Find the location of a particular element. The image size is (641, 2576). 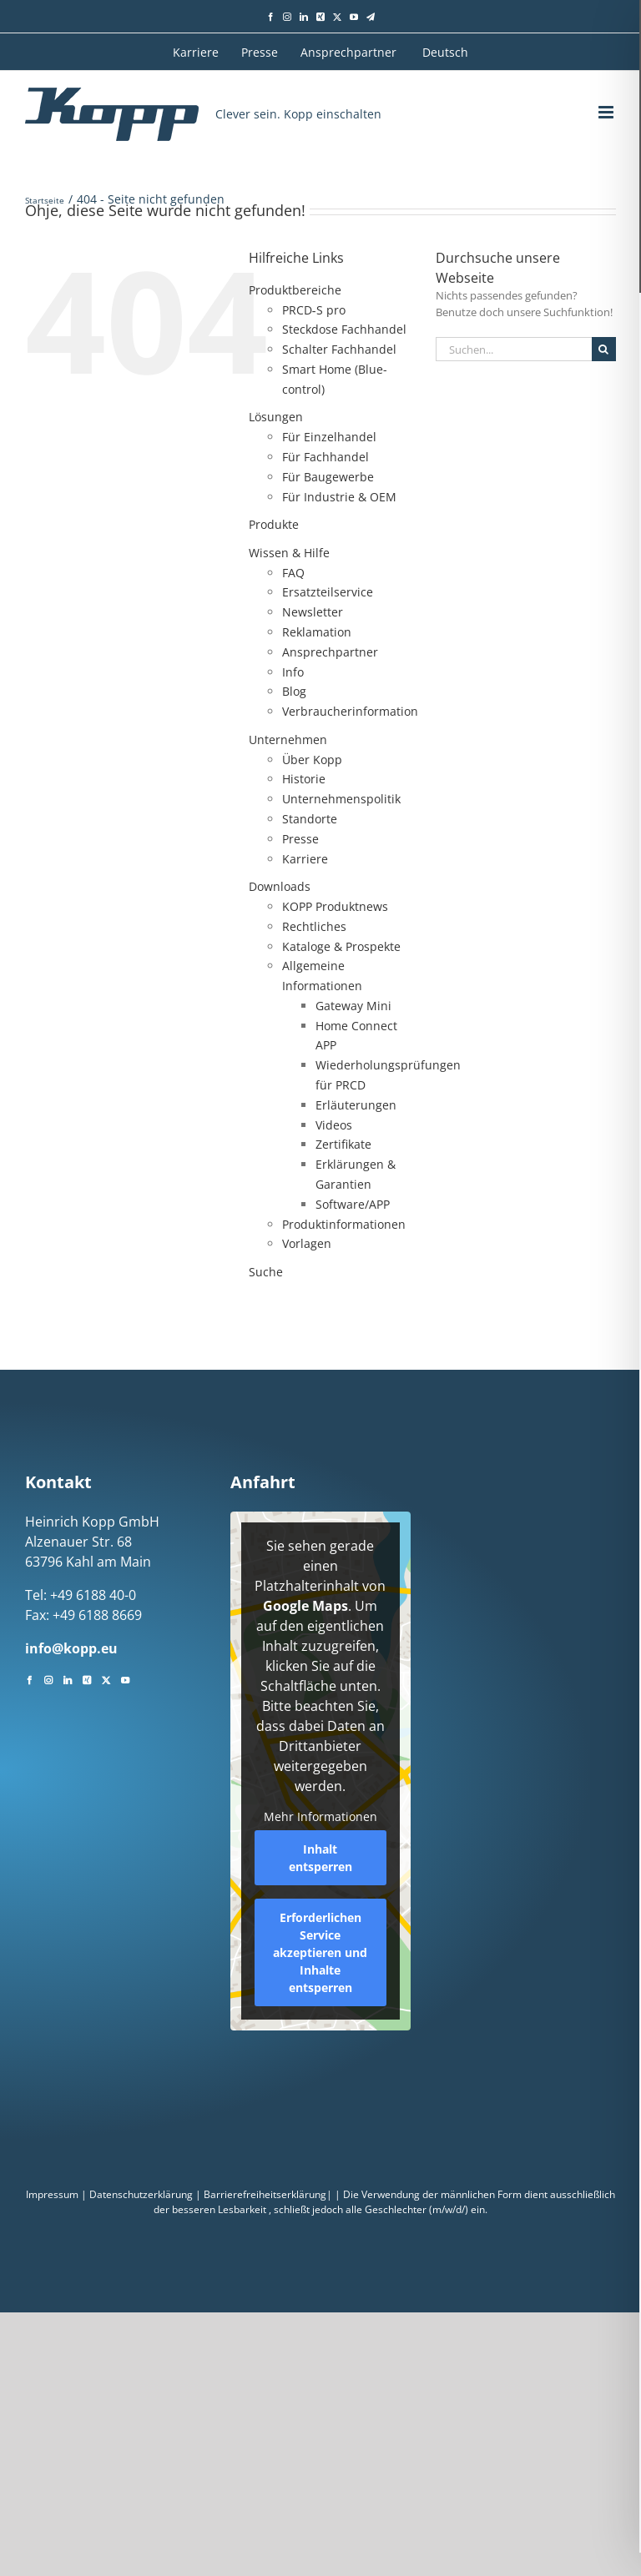

[Xing] is located at coordinates (87, 1678).